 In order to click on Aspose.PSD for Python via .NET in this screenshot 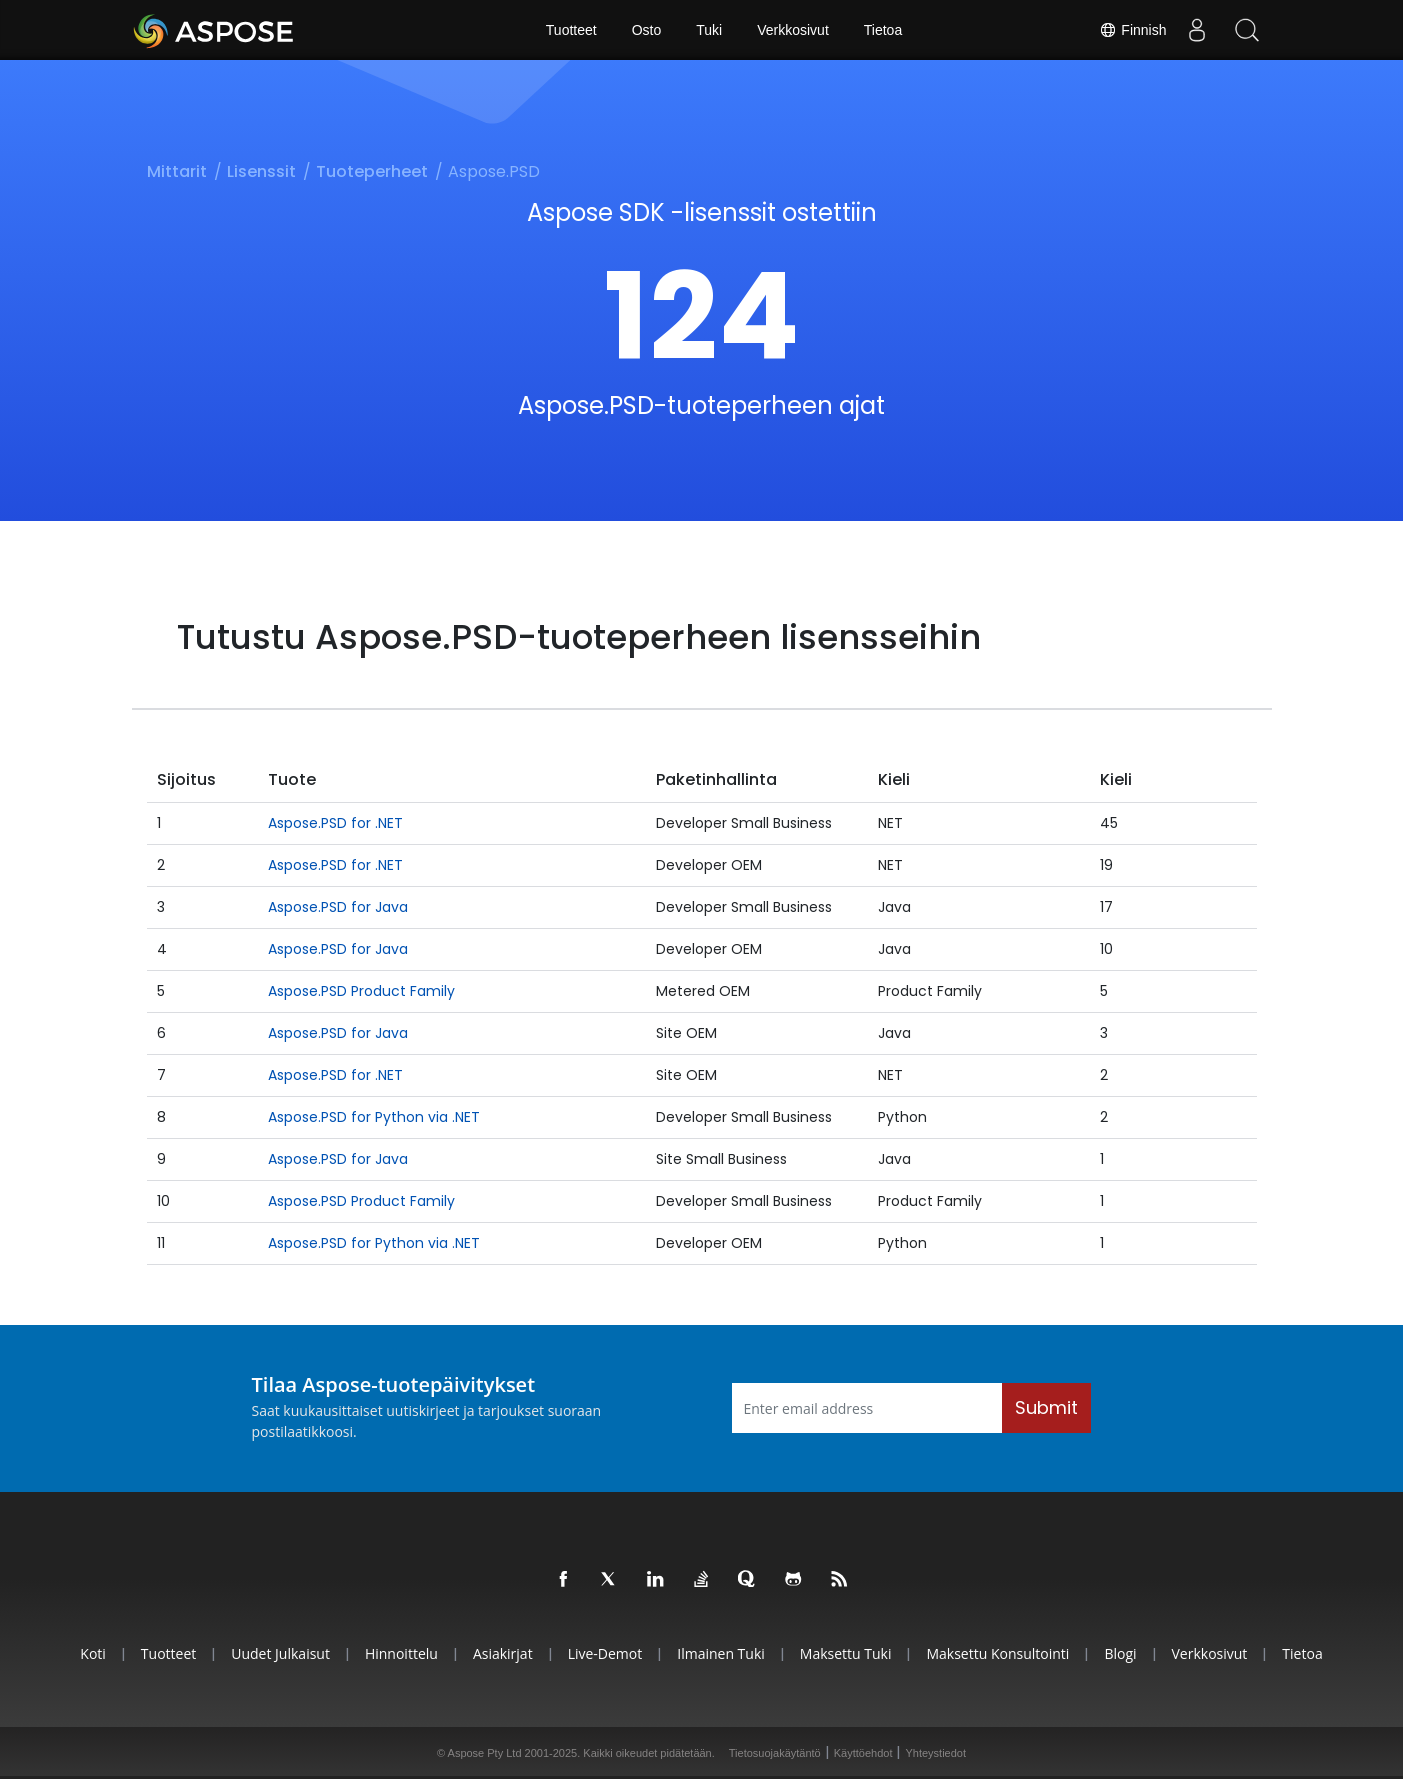, I will do `click(374, 1117)`.